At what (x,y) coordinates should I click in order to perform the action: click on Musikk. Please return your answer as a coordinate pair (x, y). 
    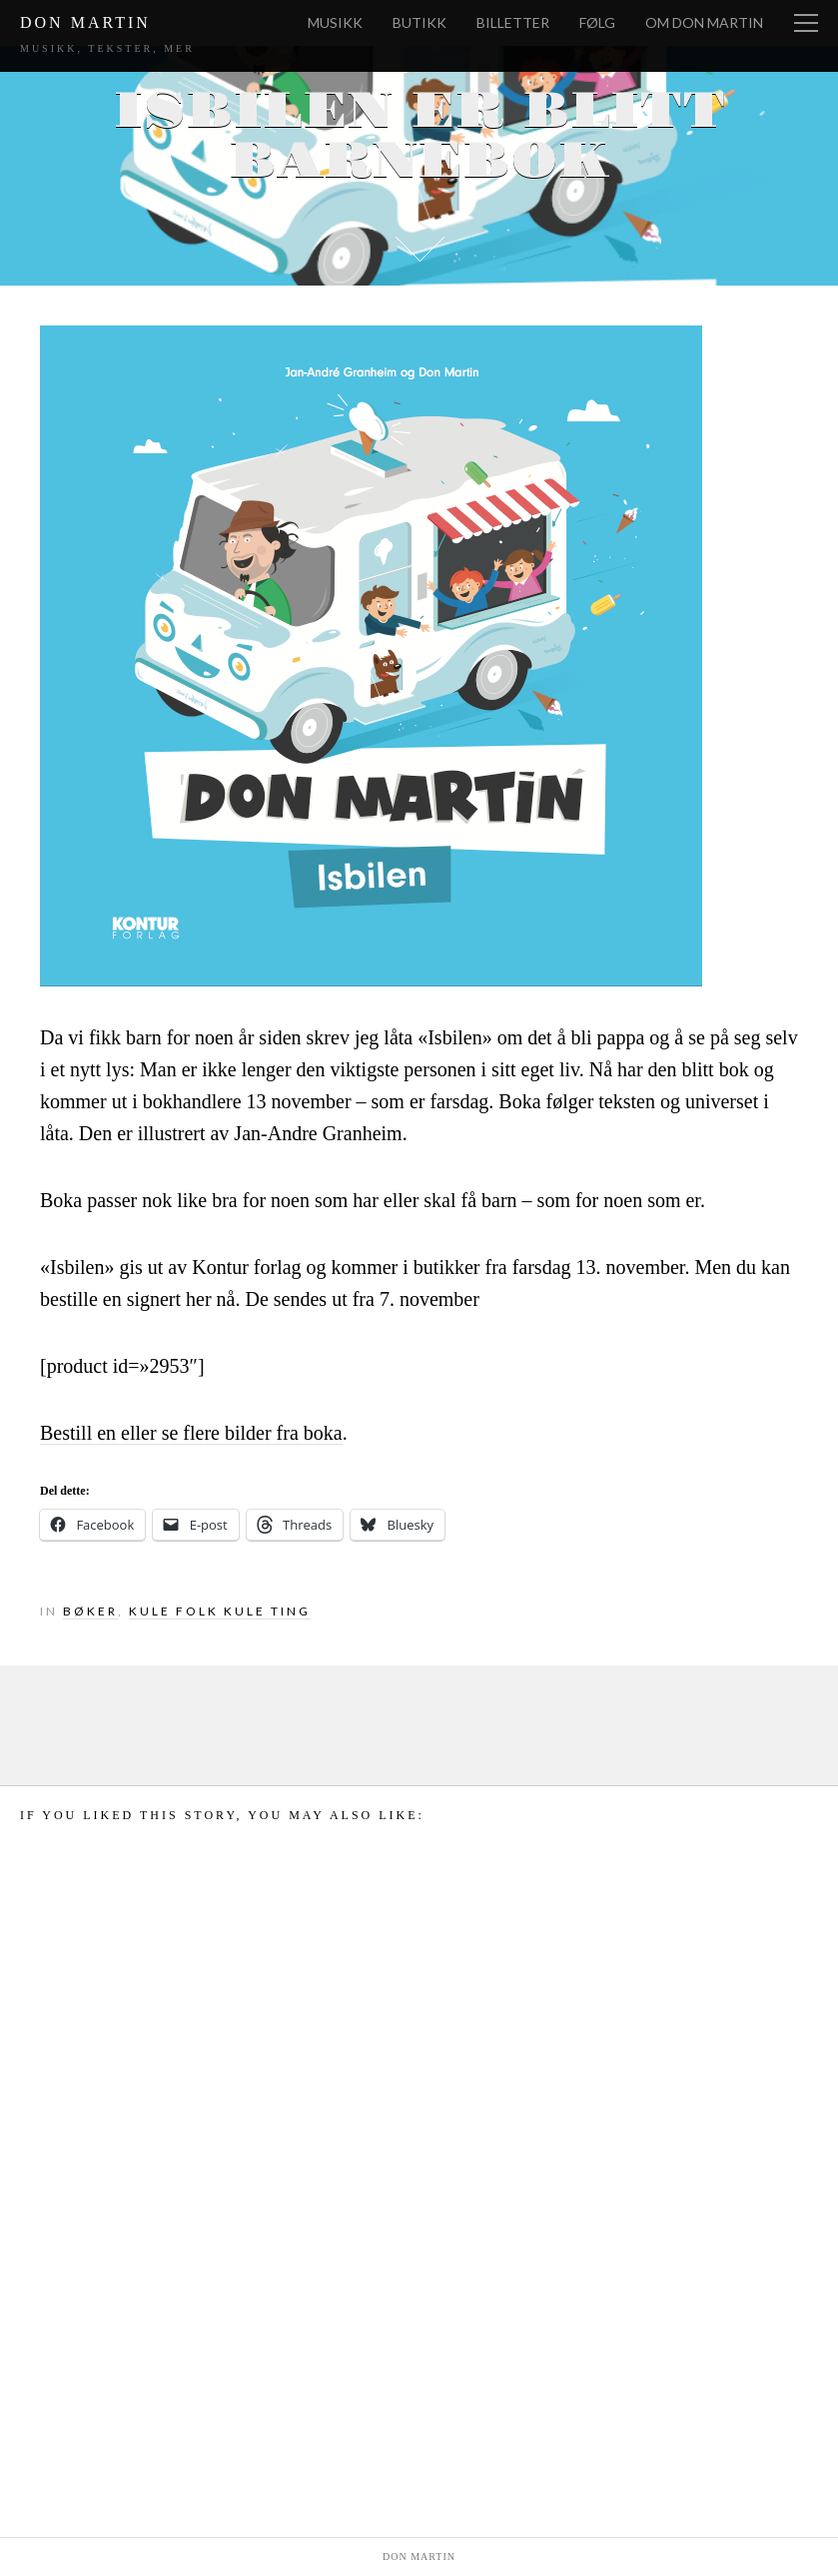
    Looking at the image, I should click on (335, 22).